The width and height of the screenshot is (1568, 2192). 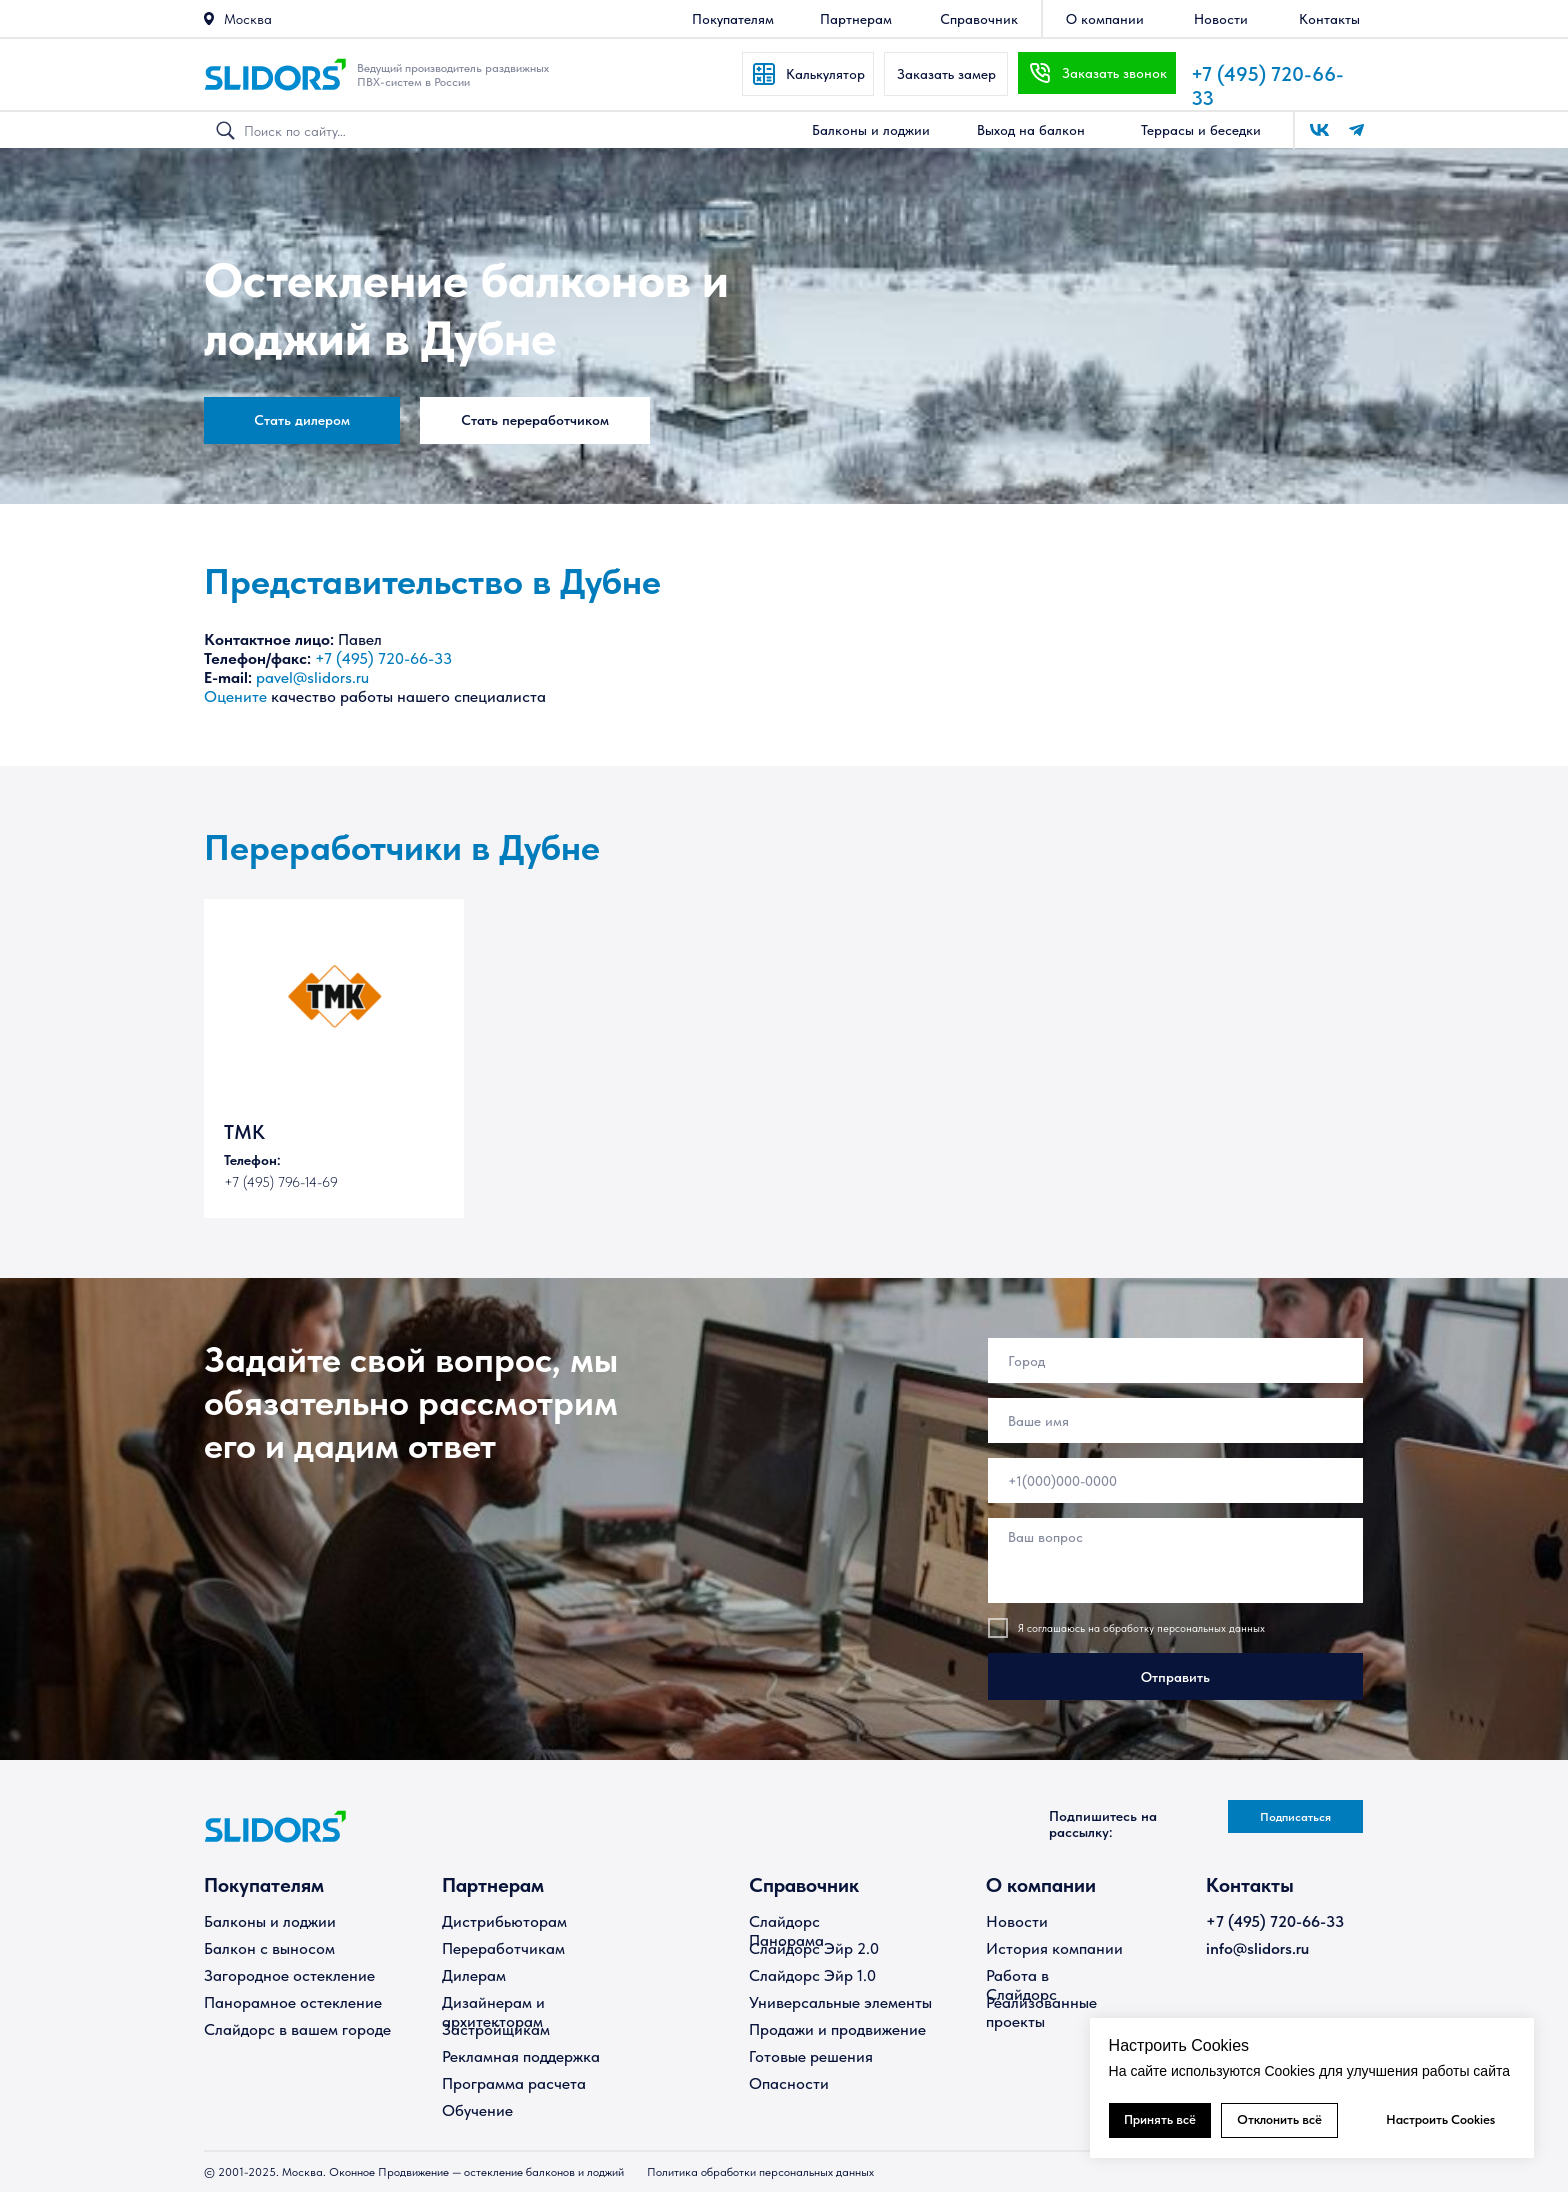 What do you see at coordinates (786, 1931) in the screenshot?
I see `Слайдорс Панорама` at bounding box center [786, 1931].